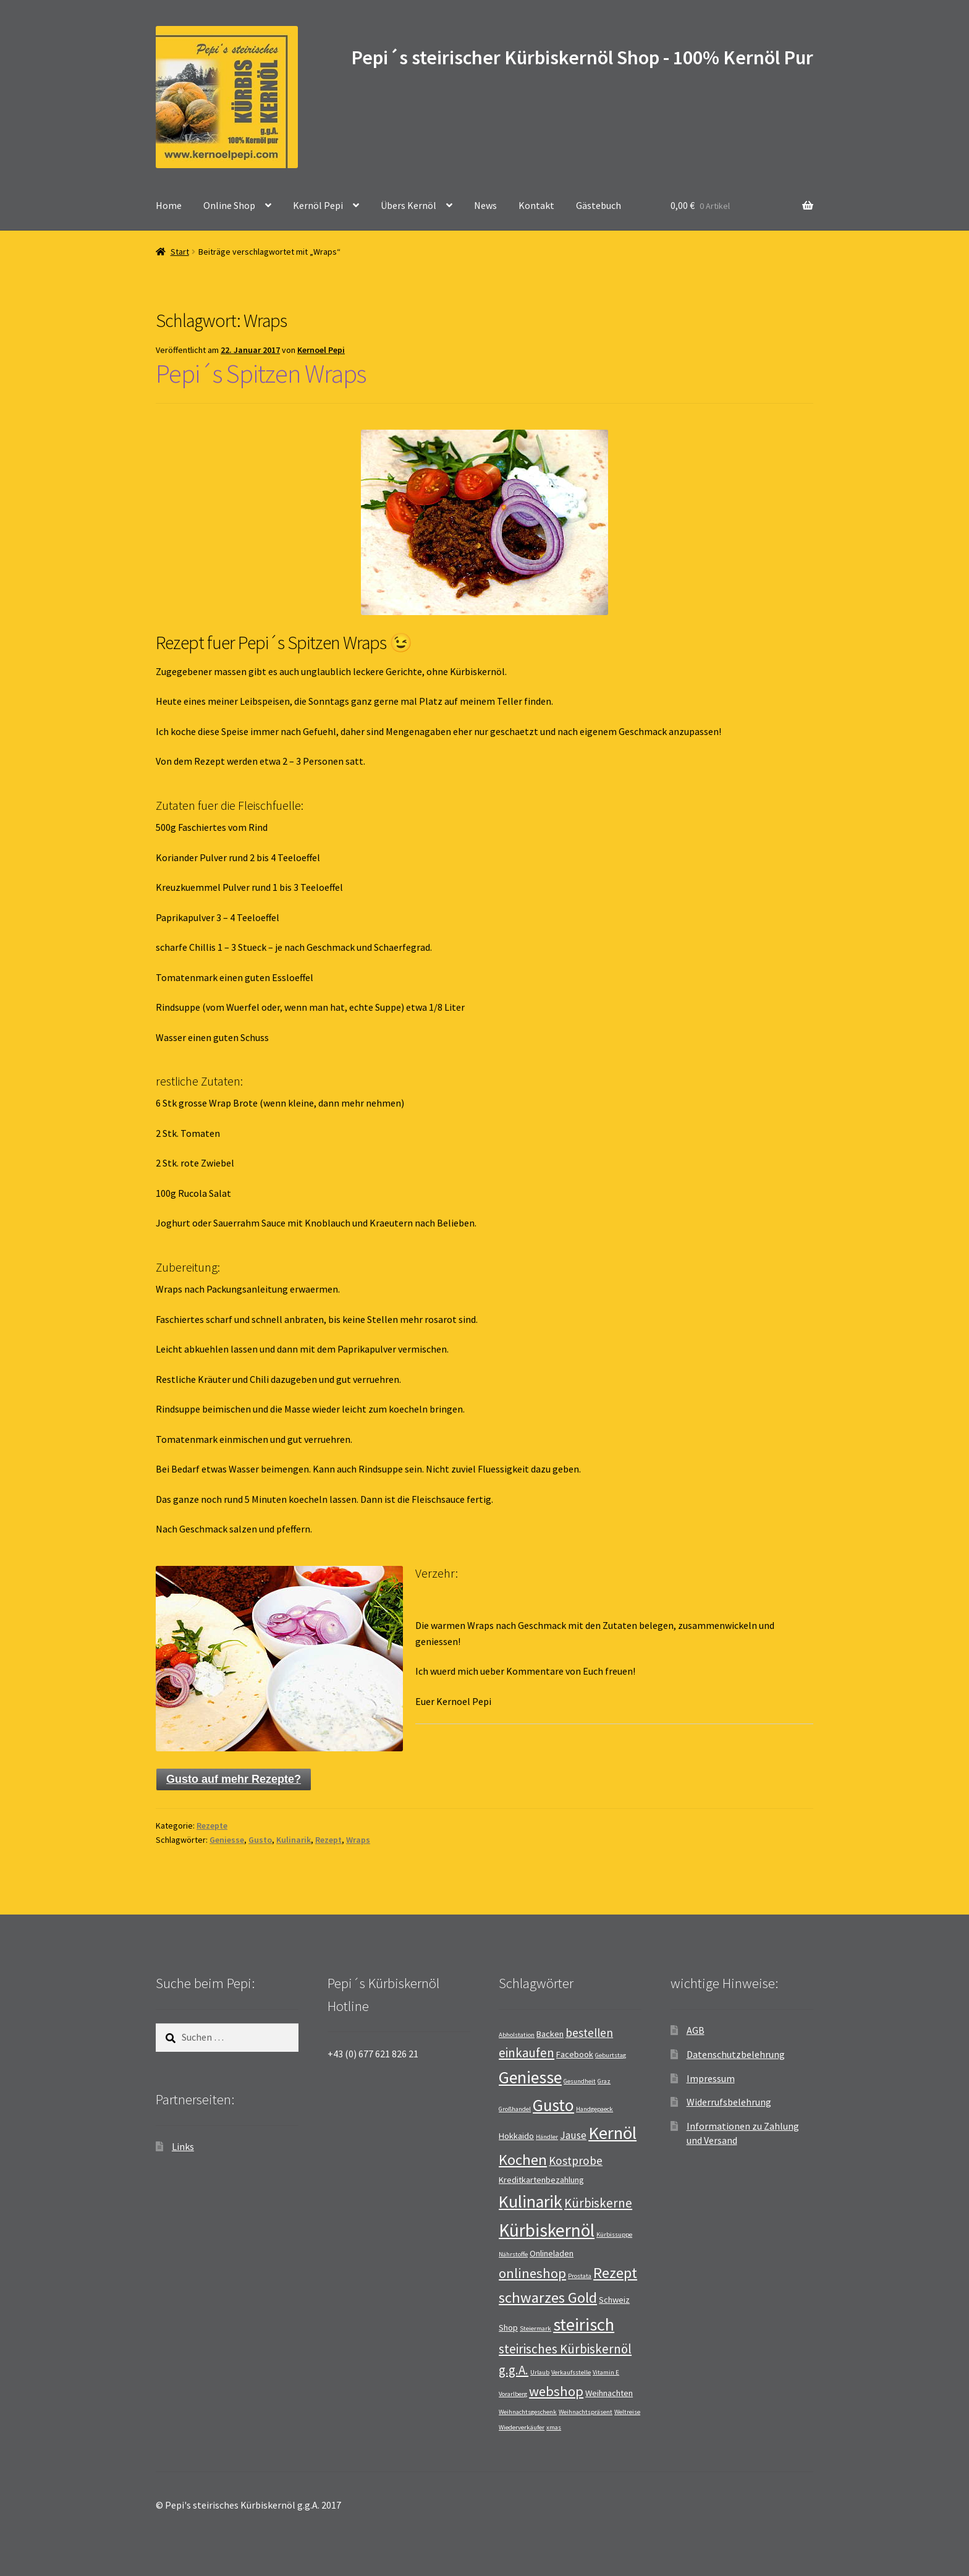  What do you see at coordinates (580, 2081) in the screenshot?
I see `Gesundheit [Gesundheit (1 Eintrag)]` at bounding box center [580, 2081].